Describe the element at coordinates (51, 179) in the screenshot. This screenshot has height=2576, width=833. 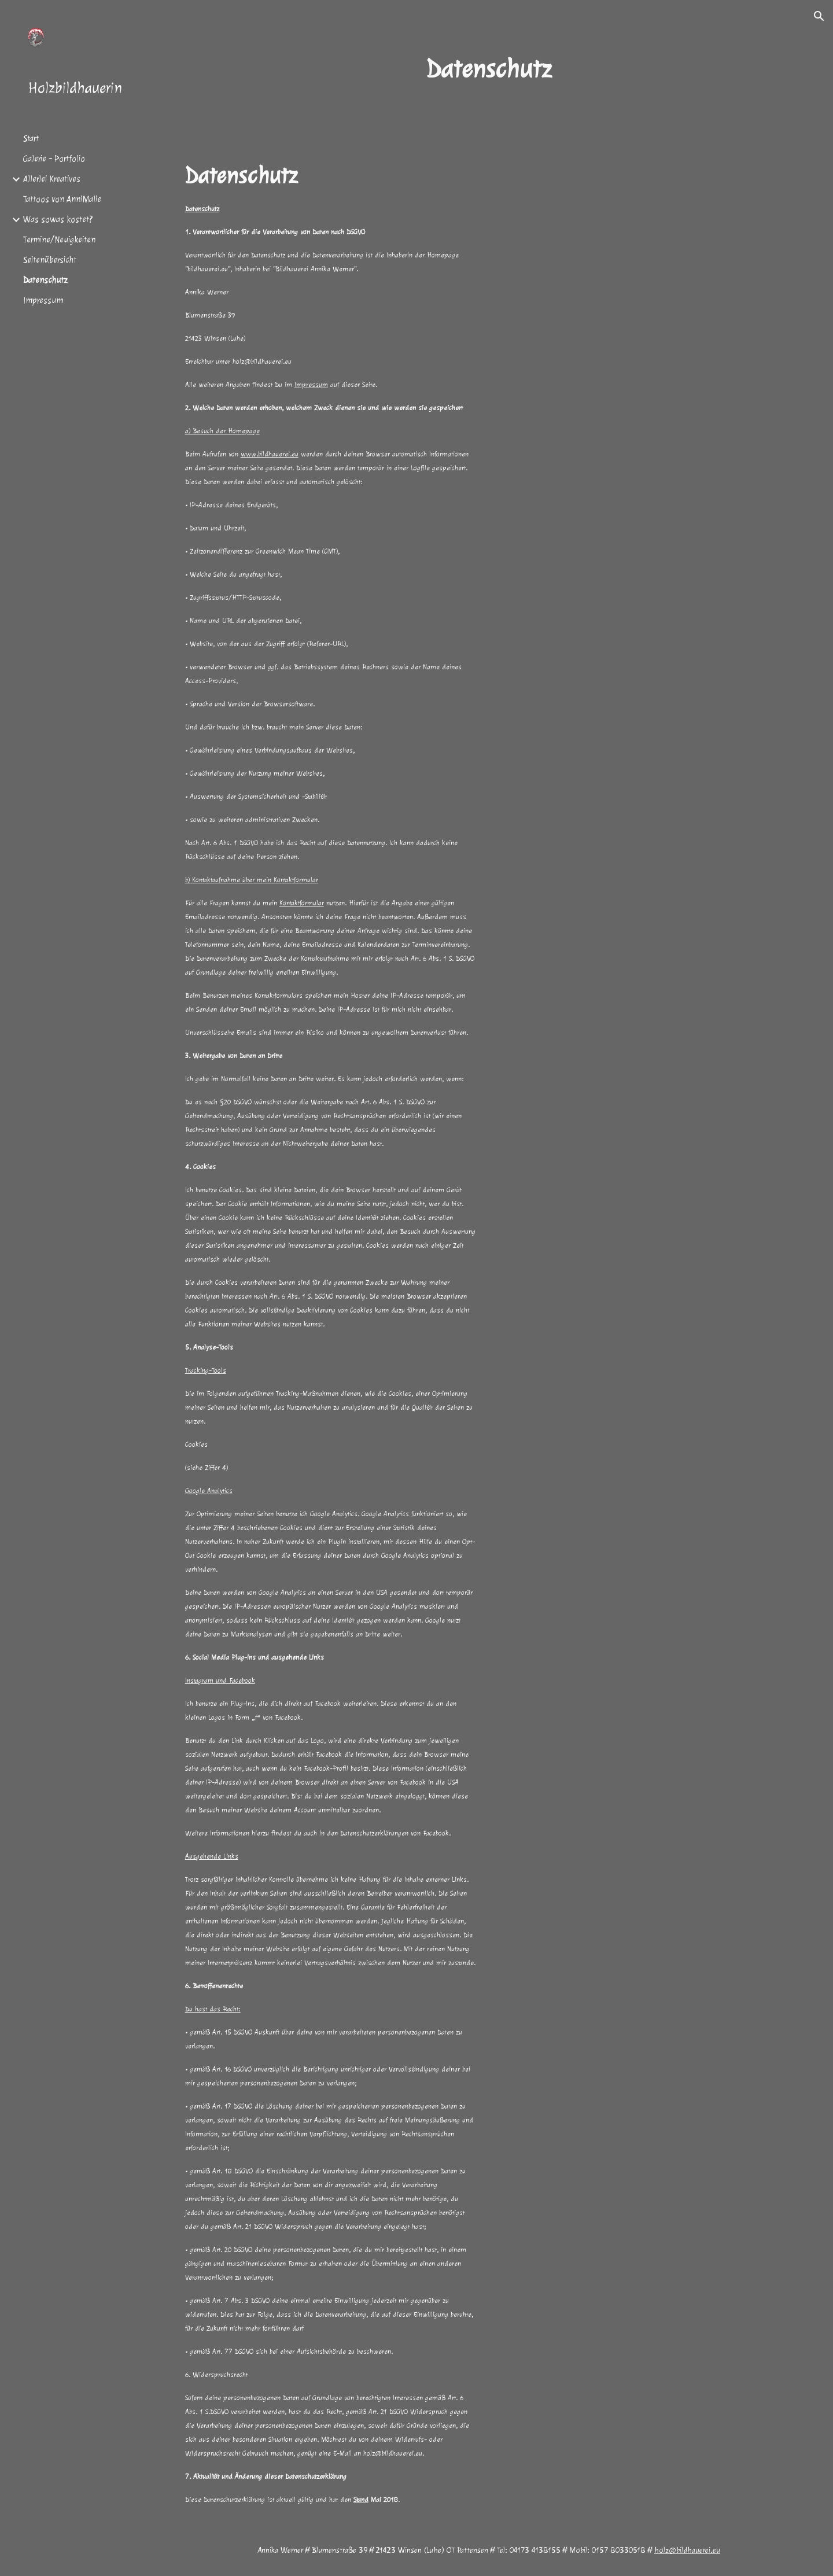
I see `Allerlei Kreatives [link]` at that location.